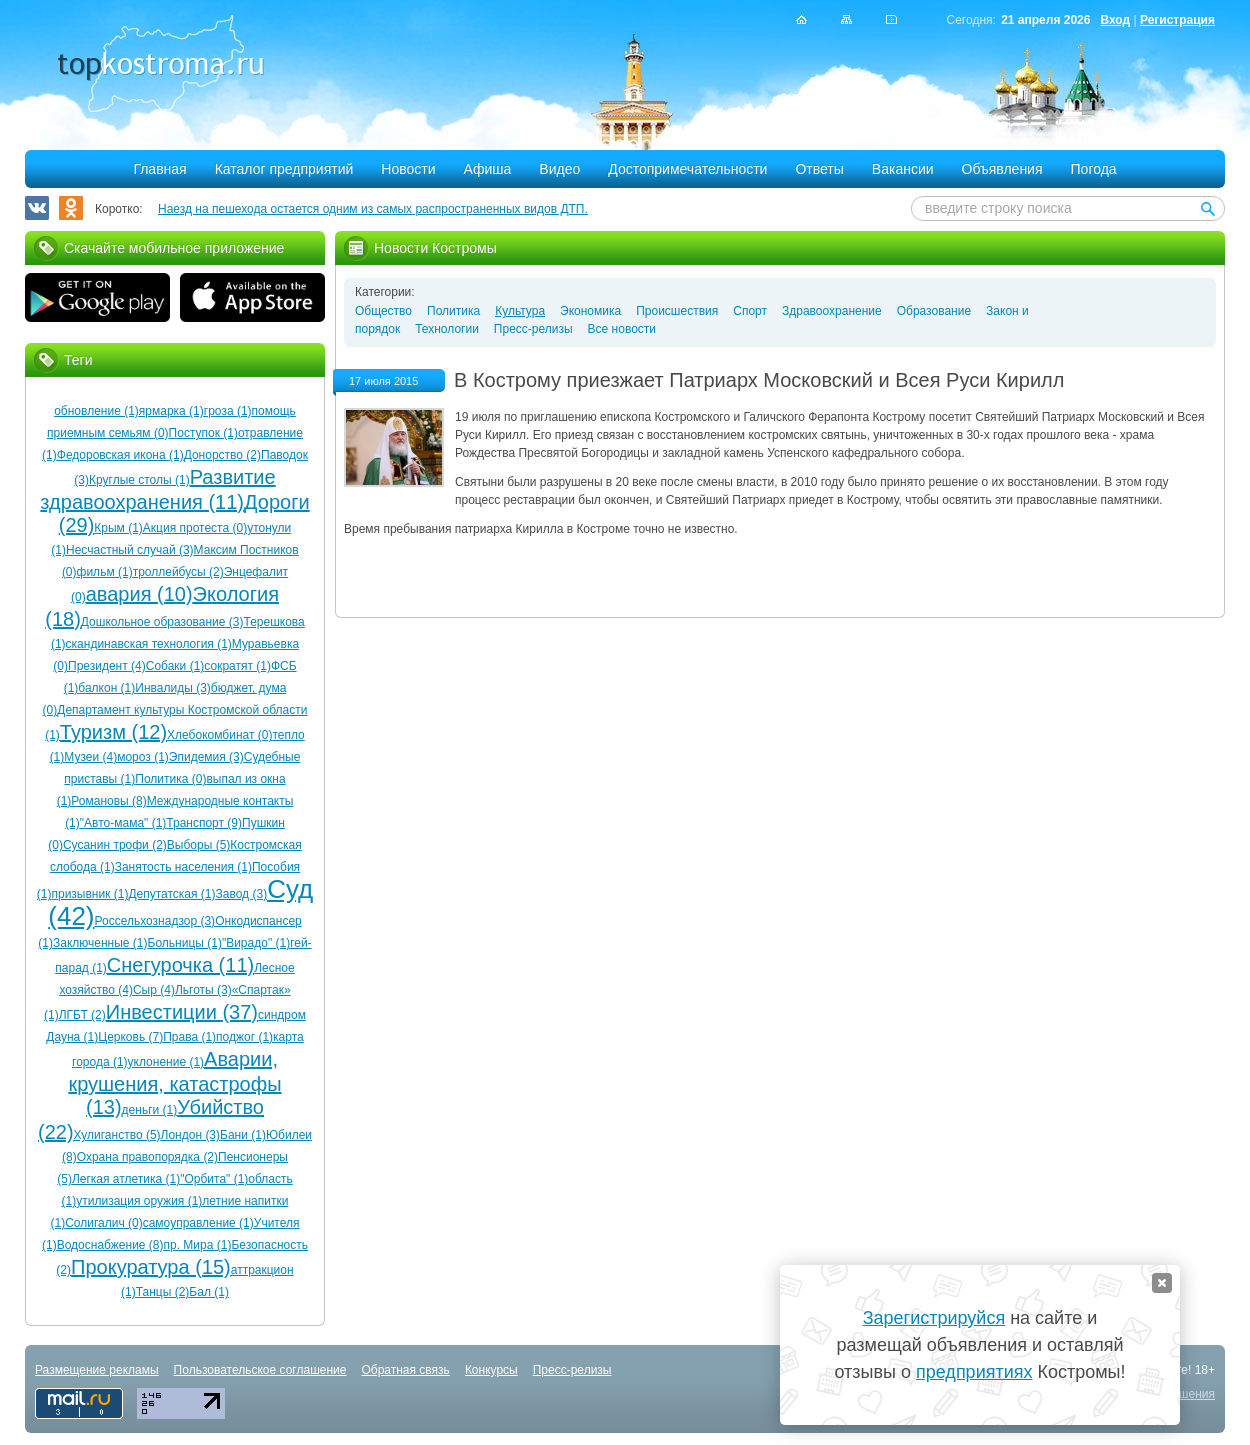 The image size is (1250, 1445). Describe the element at coordinates (284, 169) in the screenshot. I see `Каталог предприятий` at that location.